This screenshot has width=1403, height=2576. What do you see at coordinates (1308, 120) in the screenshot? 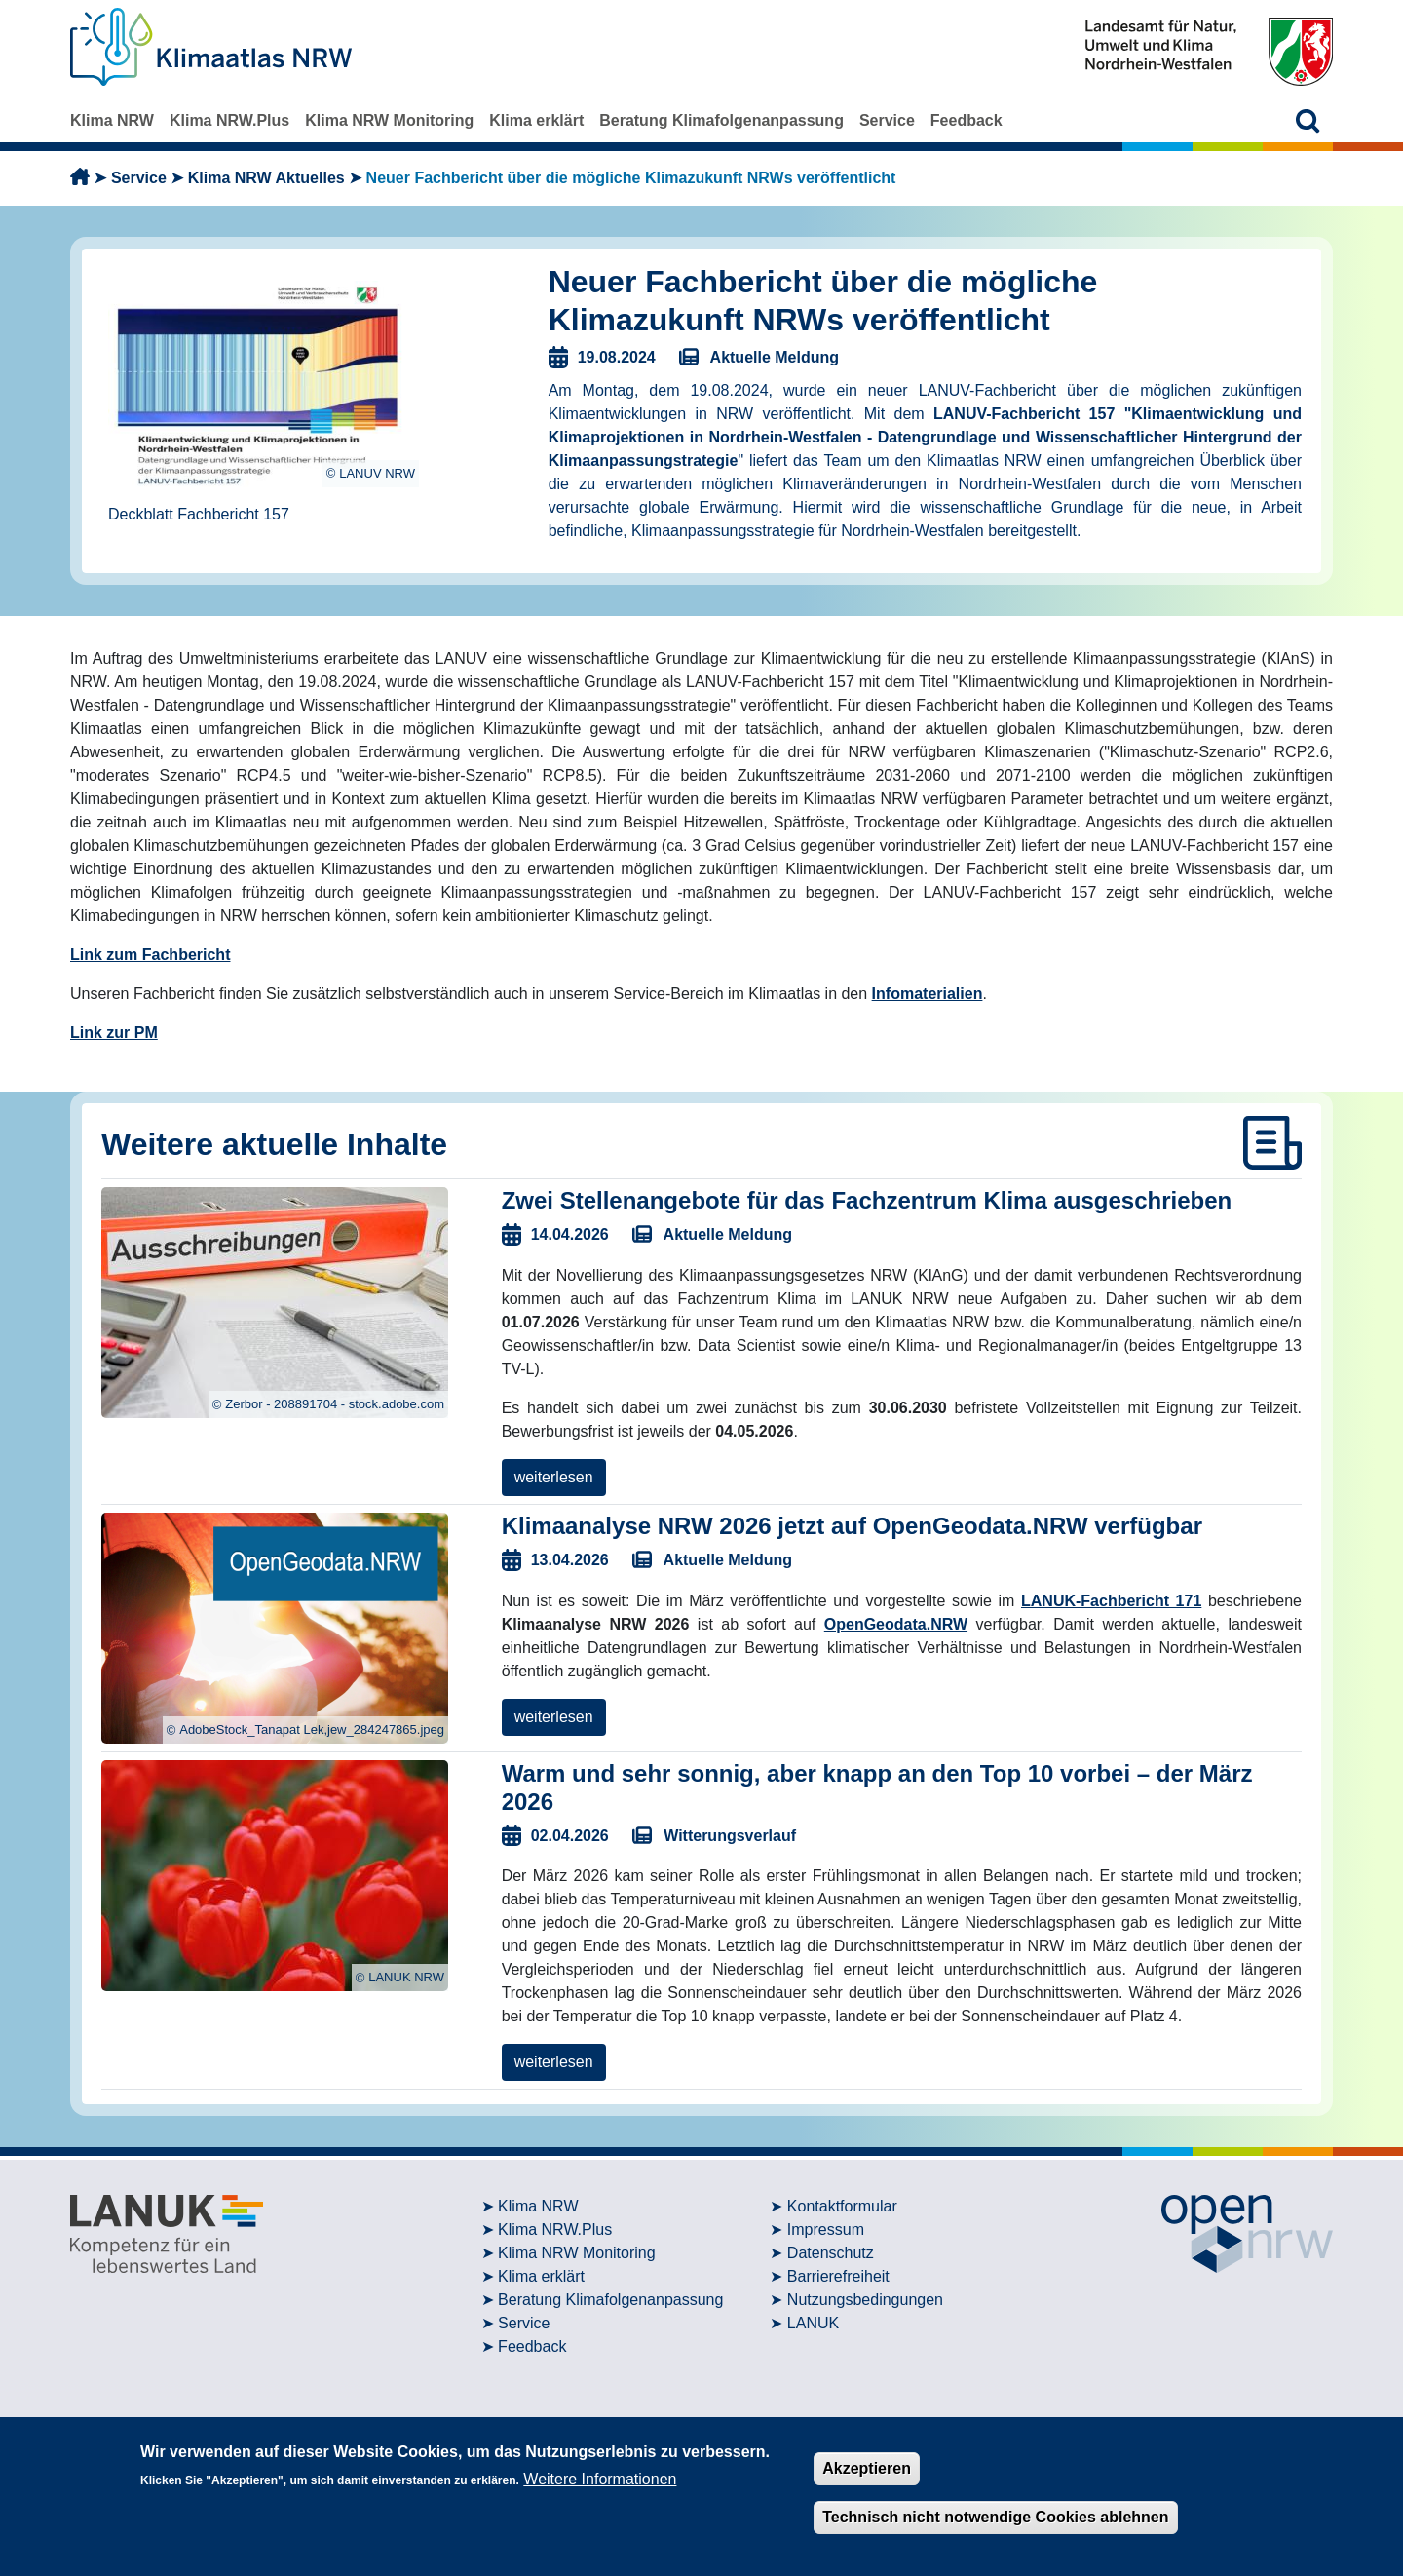
I see `[button]` at bounding box center [1308, 120].